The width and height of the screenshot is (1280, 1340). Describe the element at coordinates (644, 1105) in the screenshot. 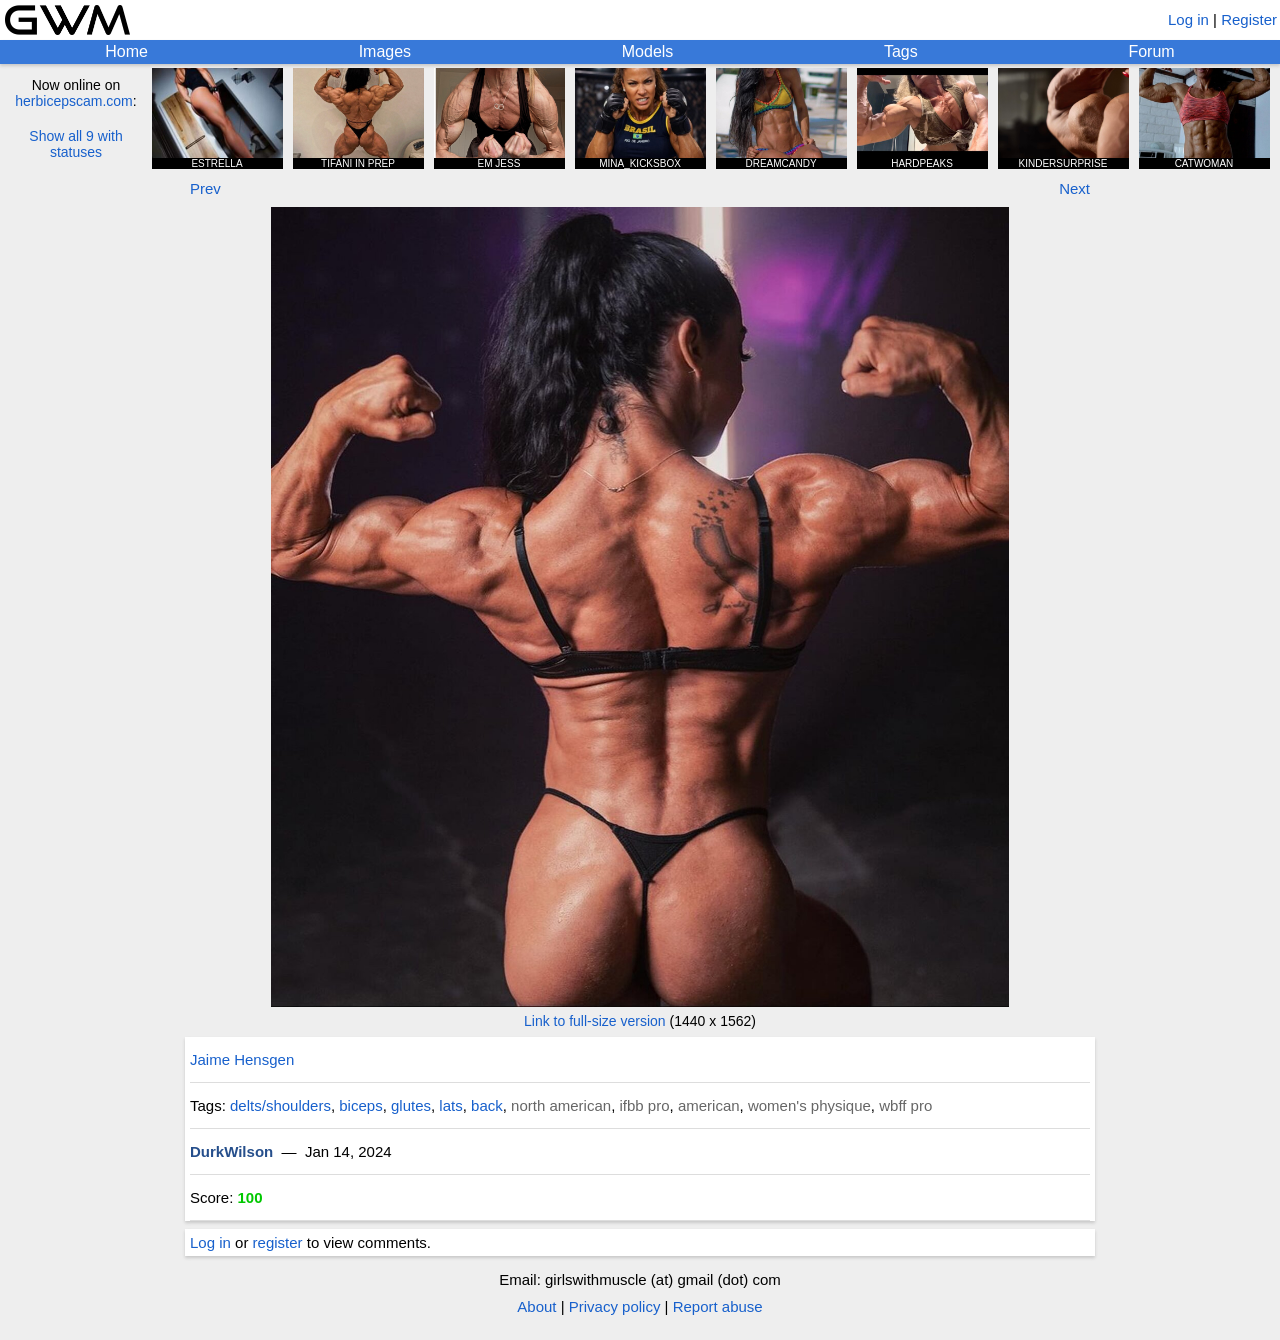

I see `ifbb pro` at that location.